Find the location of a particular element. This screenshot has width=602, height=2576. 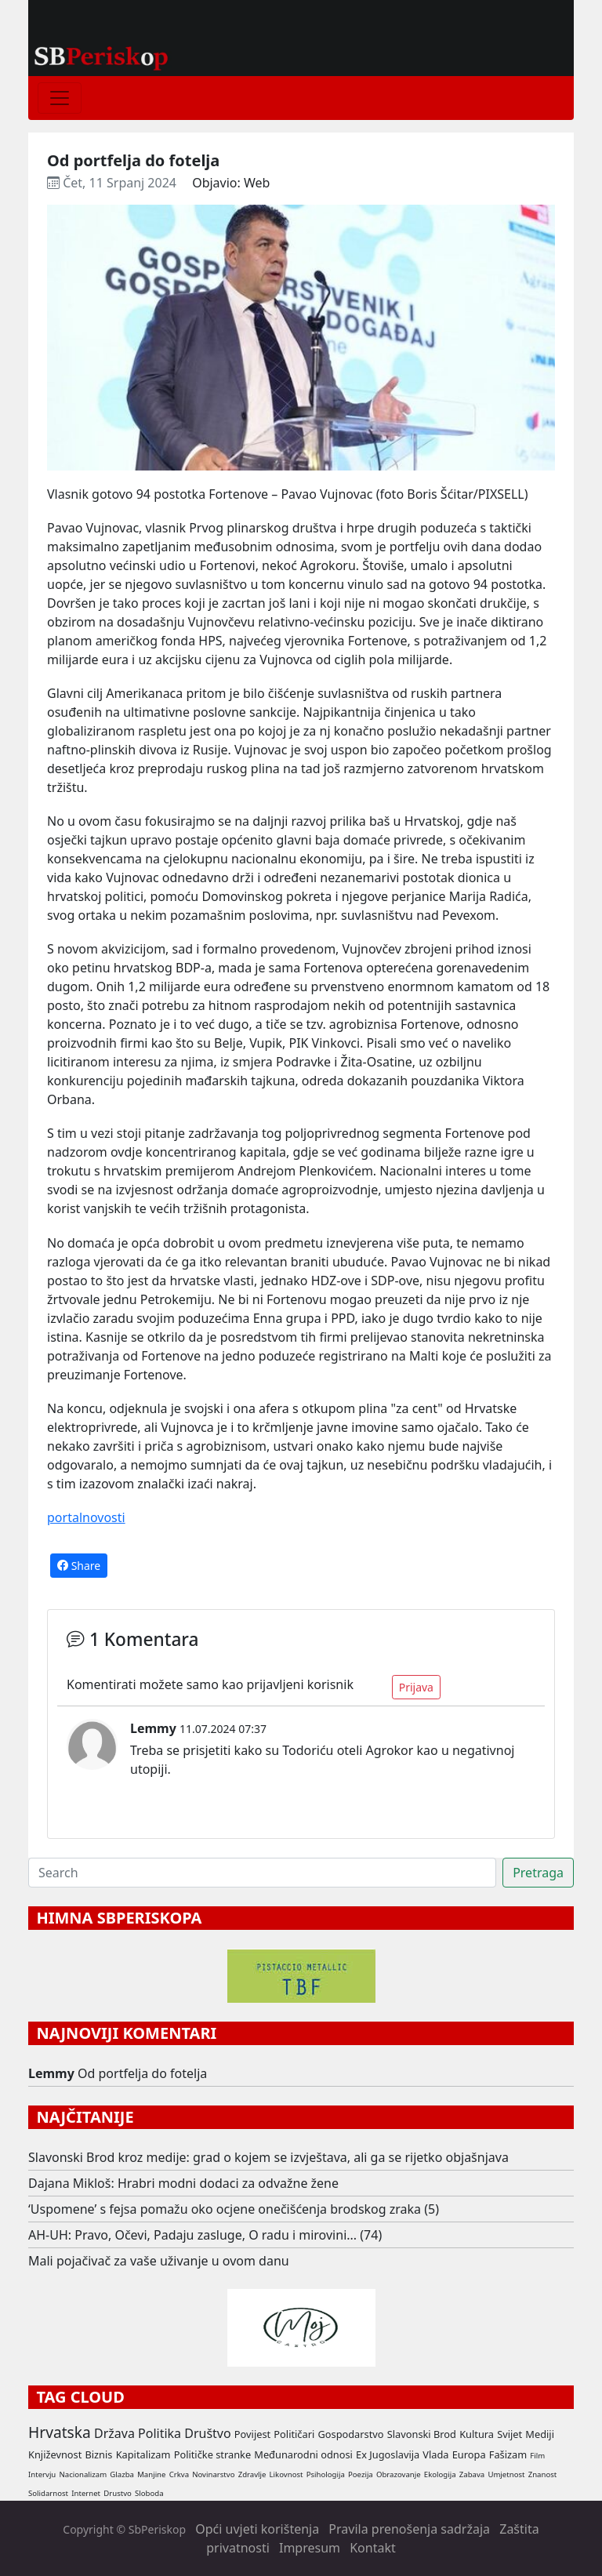

Obrazovanje is located at coordinates (398, 2474).